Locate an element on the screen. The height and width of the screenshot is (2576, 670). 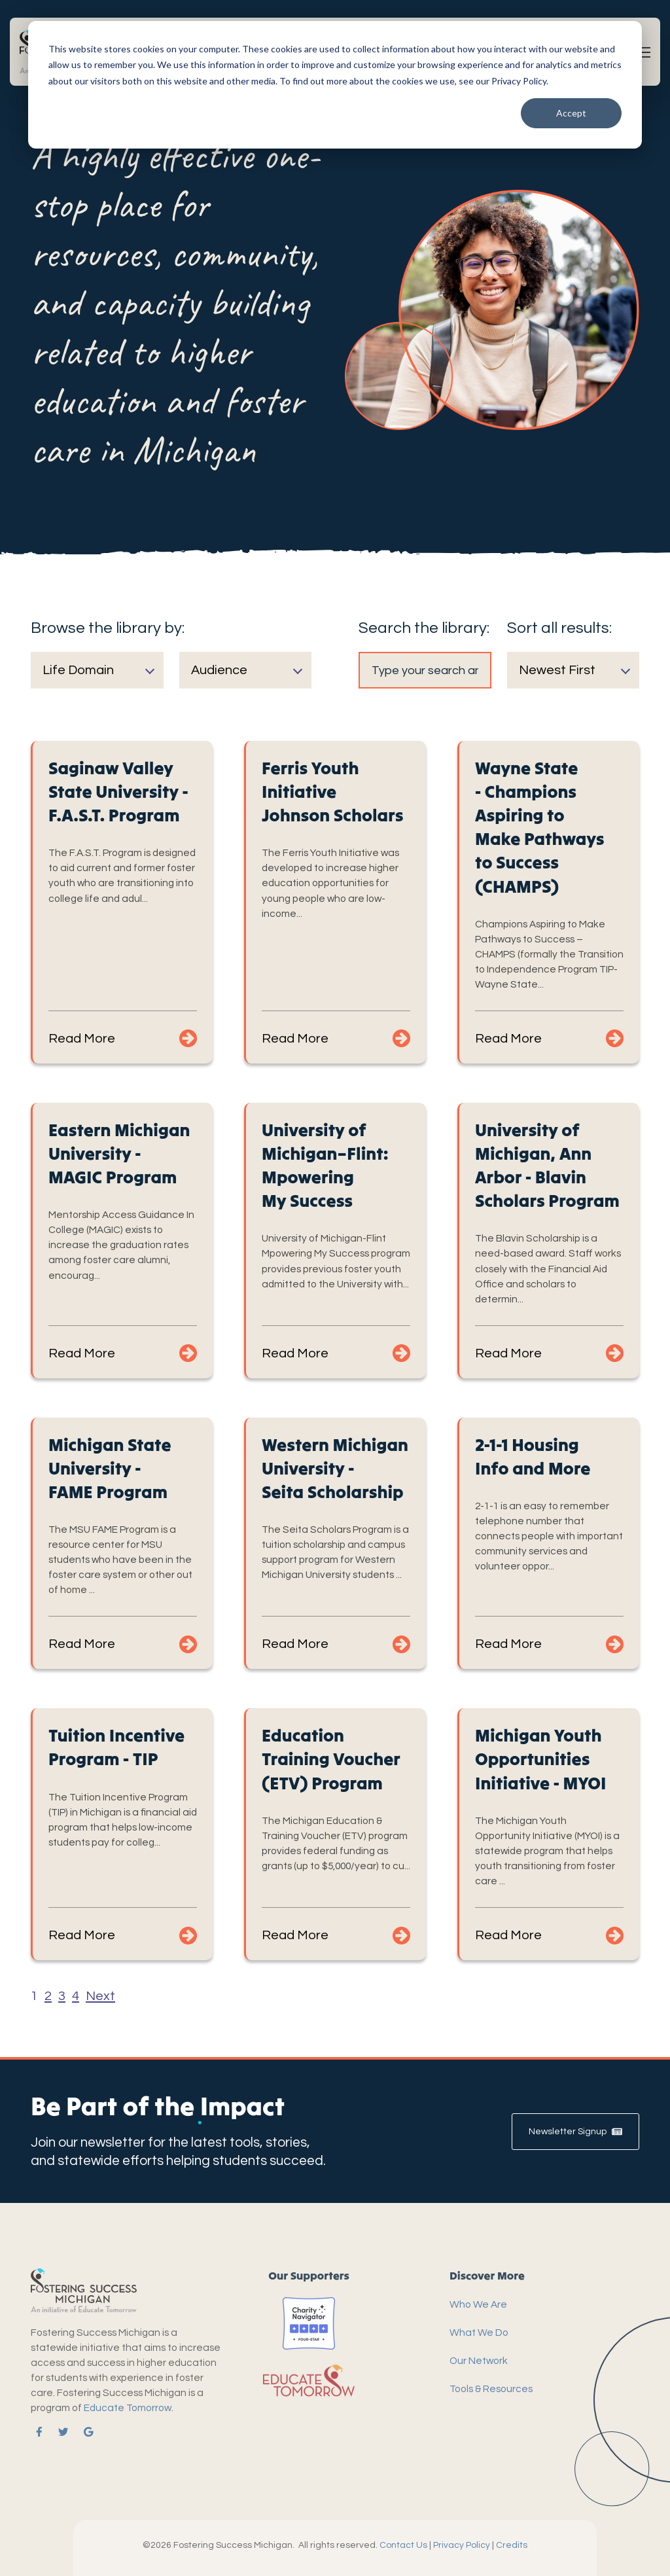
Tools & Resources is located at coordinates (491, 2389).